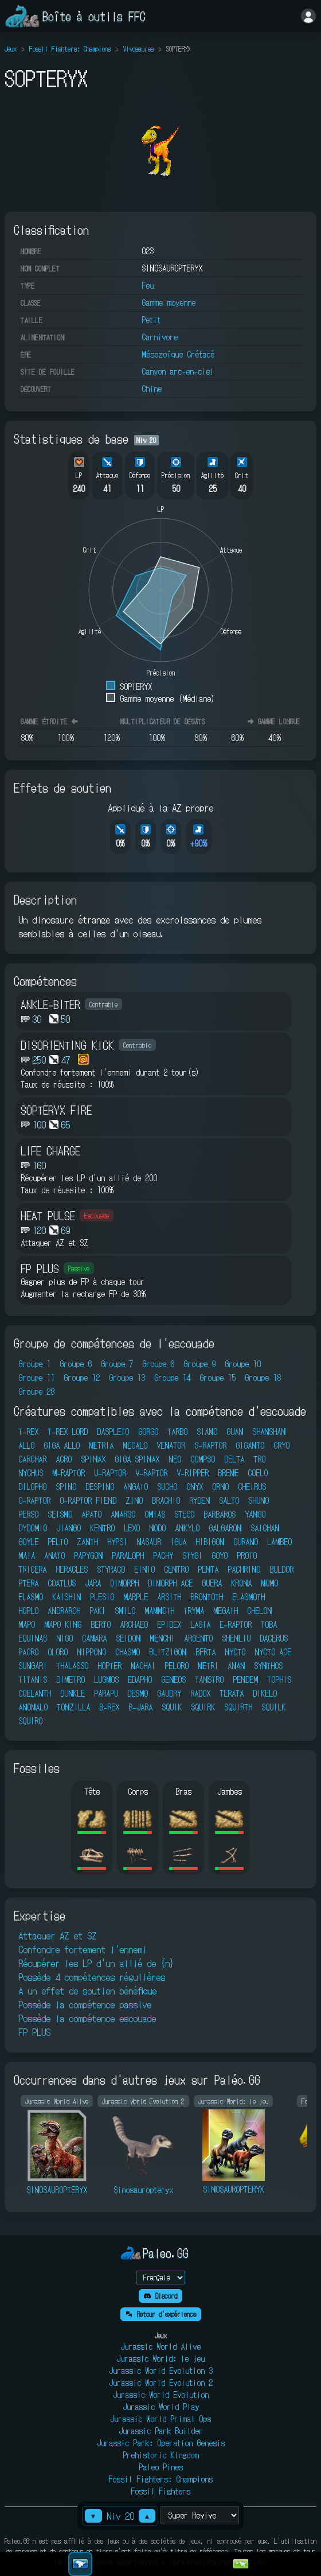  Describe the element at coordinates (259, 1610) in the screenshot. I see `CHELON` at that location.